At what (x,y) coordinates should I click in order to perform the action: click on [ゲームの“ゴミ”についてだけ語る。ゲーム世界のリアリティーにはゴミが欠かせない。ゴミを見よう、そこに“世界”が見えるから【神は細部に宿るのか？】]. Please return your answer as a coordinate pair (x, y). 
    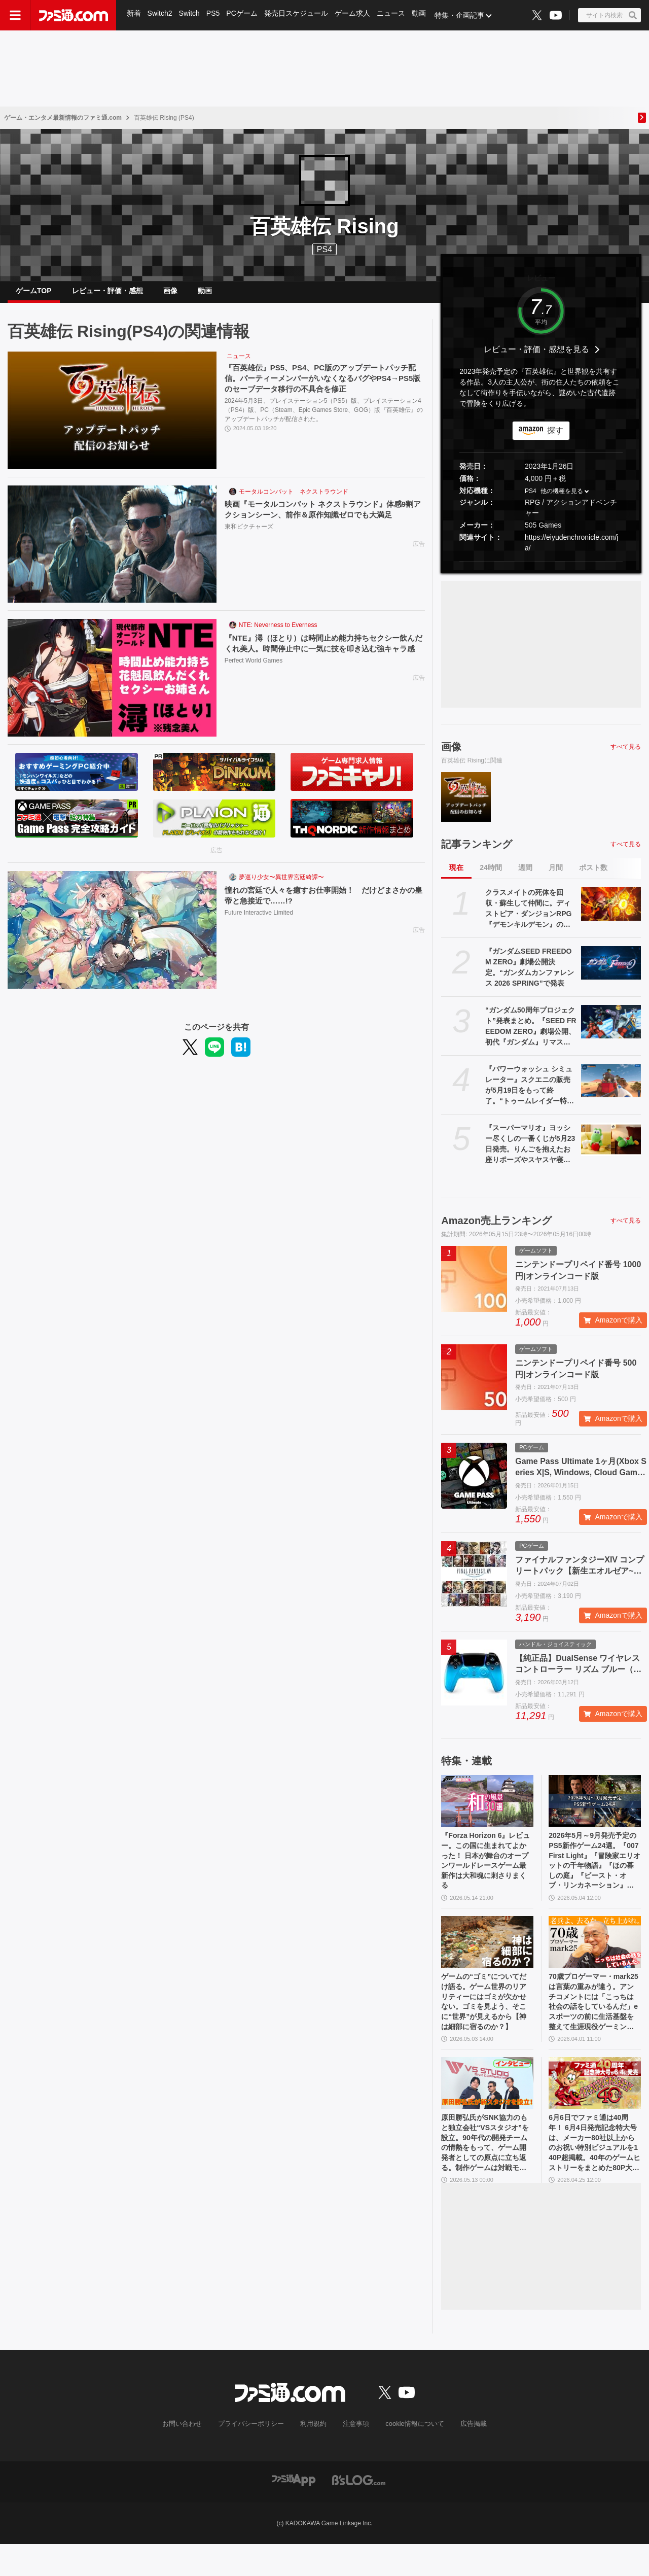
    Looking at the image, I should click on (487, 1958).